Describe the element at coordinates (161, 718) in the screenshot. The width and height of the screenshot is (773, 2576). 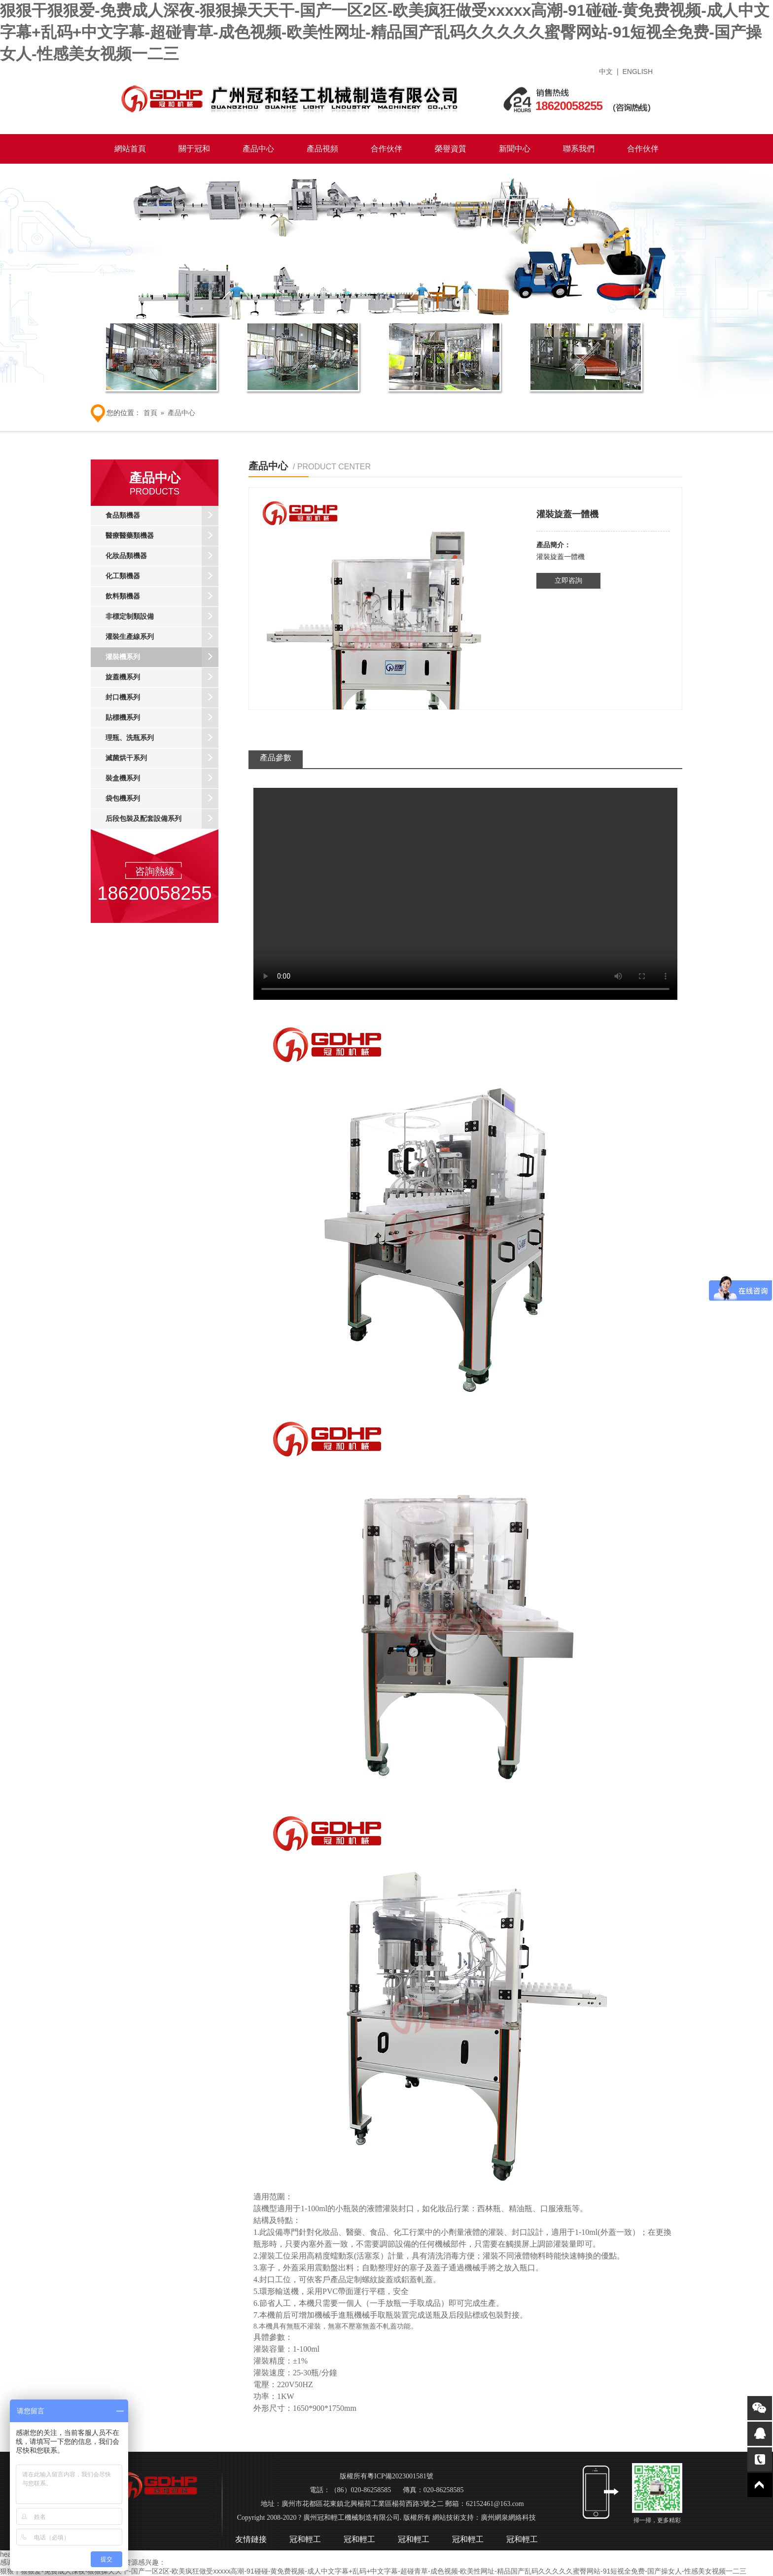
I see `貼標機系列` at that location.